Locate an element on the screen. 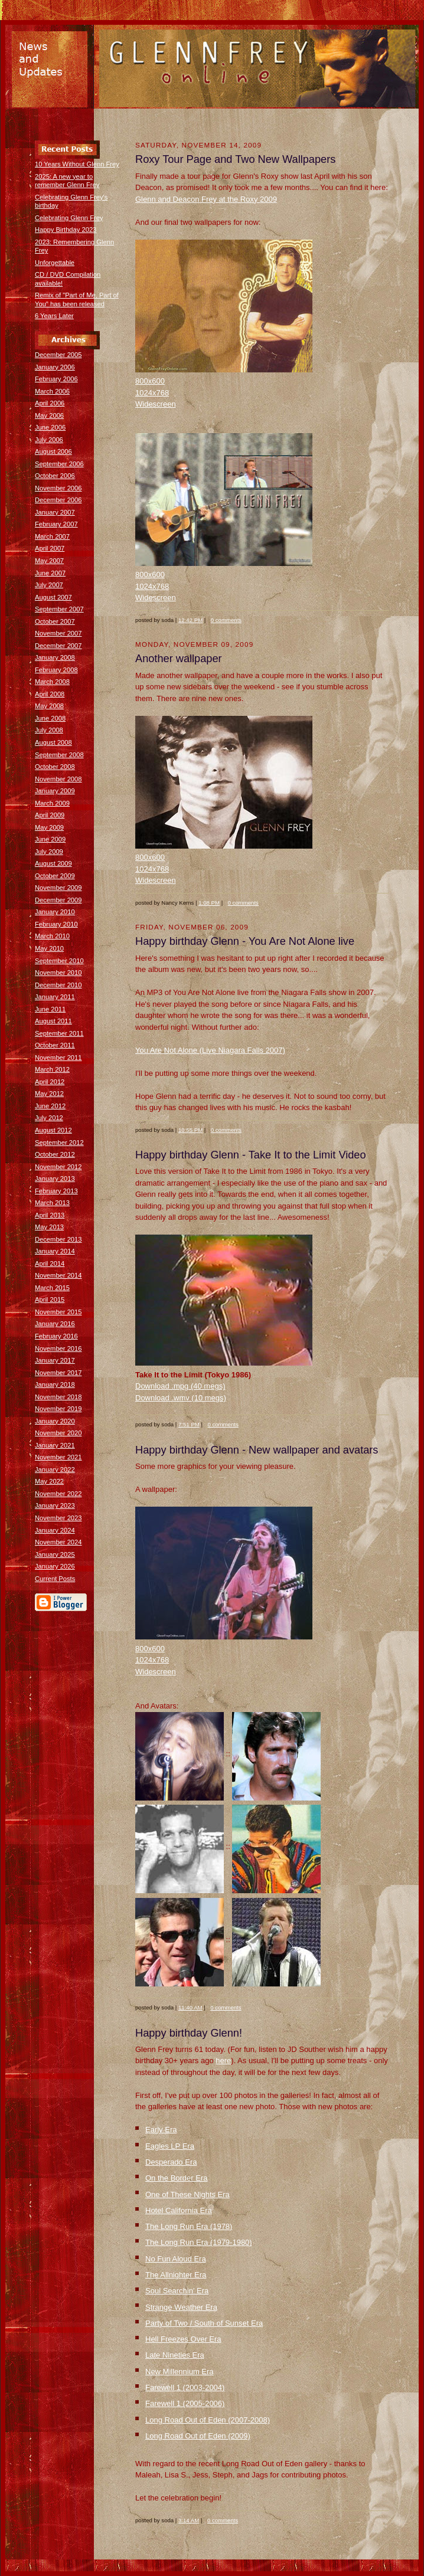 The image size is (424, 2576). January 2018 is located at coordinates (55, 1384).